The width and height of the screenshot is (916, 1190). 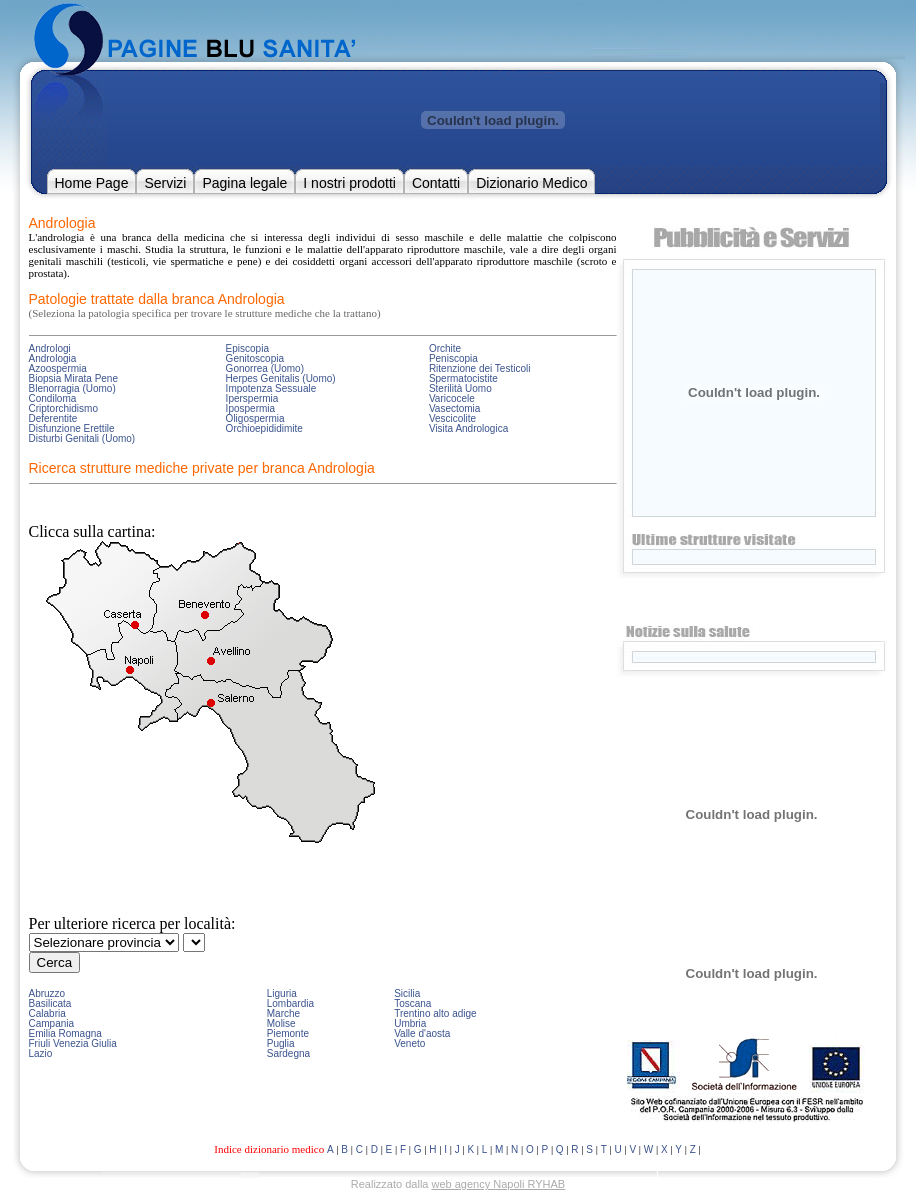 What do you see at coordinates (47, 1013) in the screenshot?
I see `Calabria` at bounding box center [47, 1013].